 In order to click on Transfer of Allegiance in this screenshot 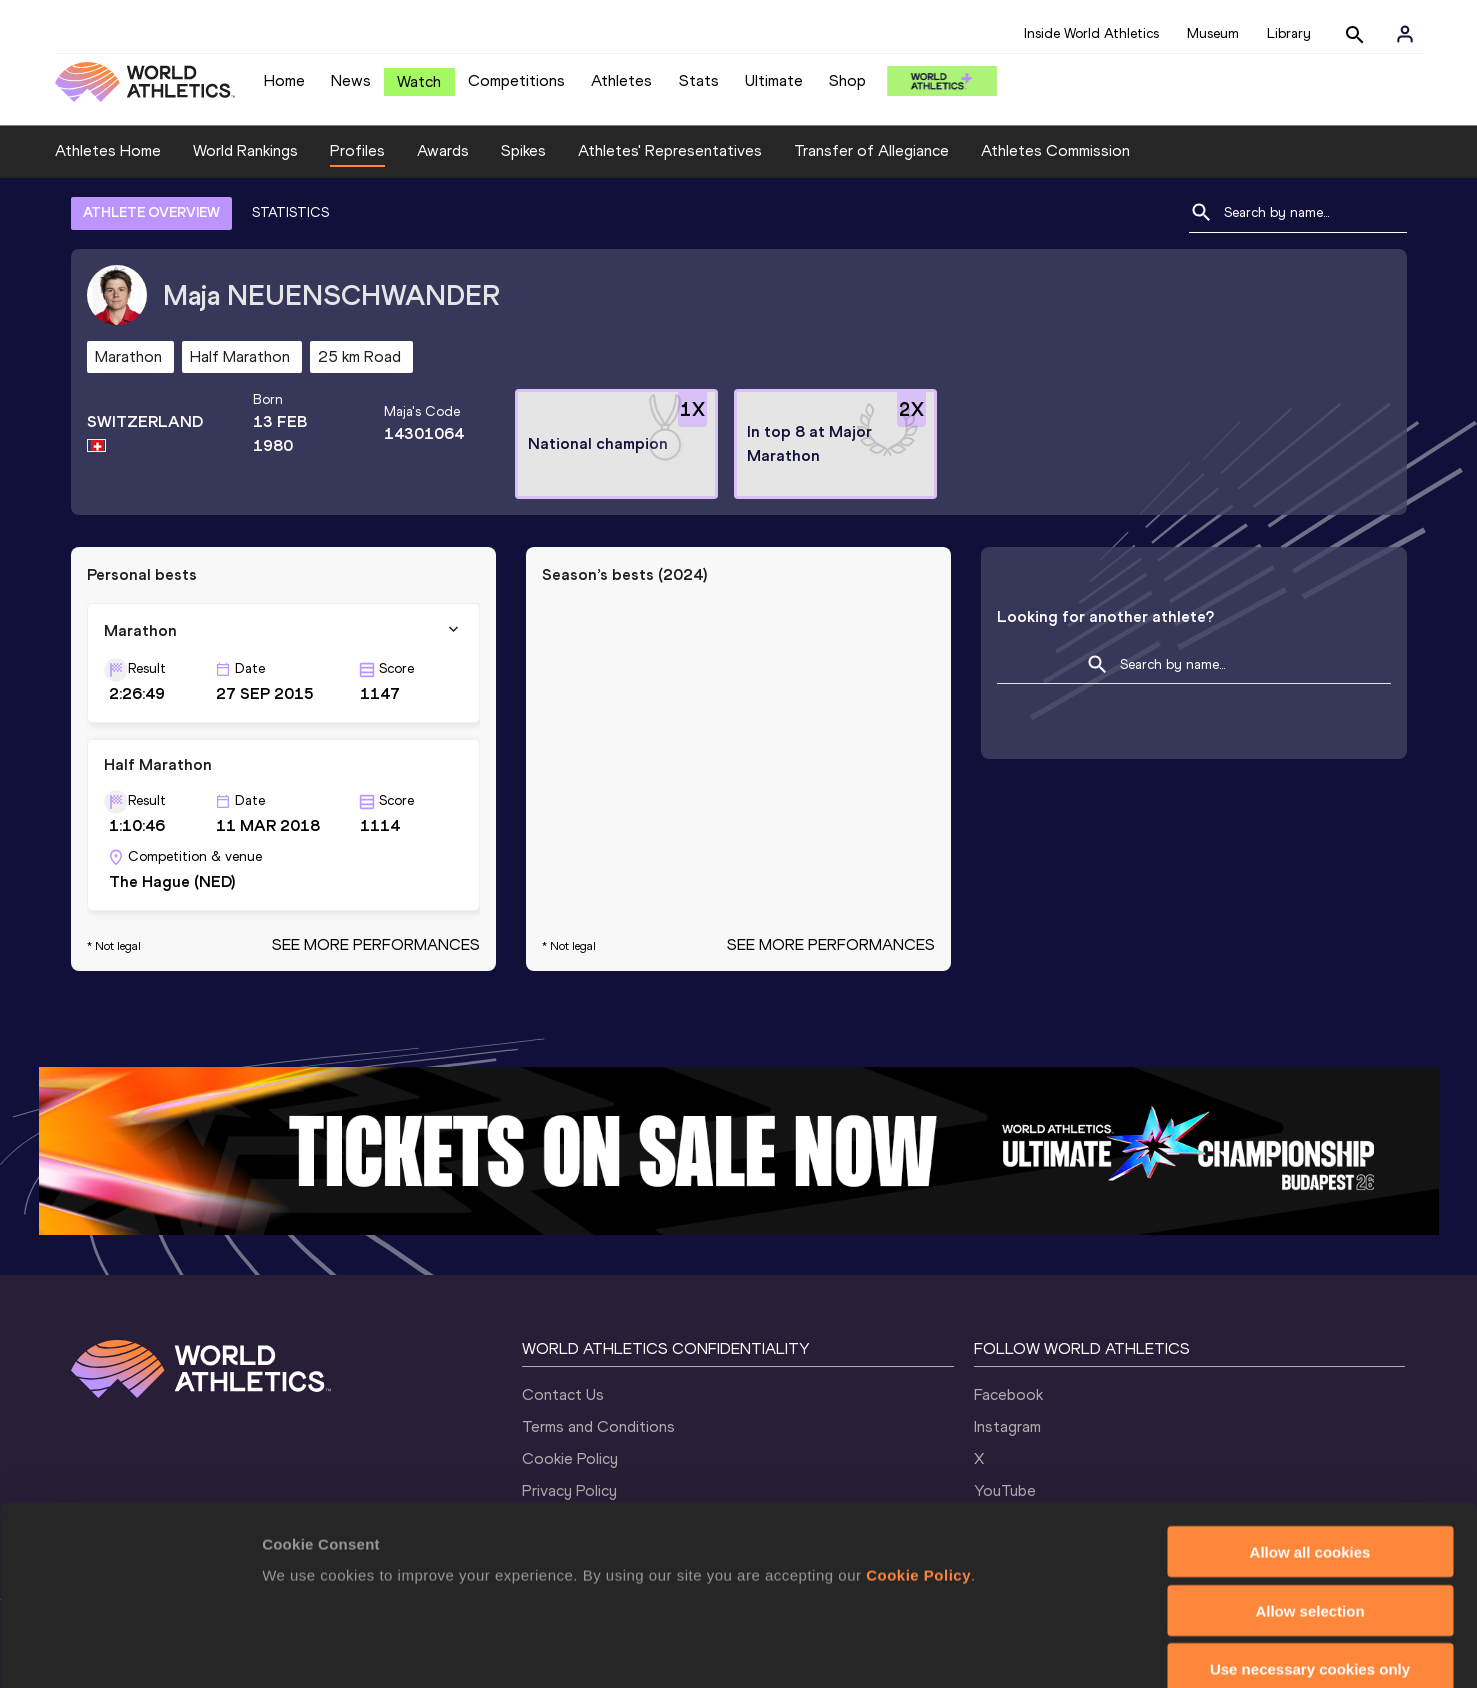, I will do `click(871, 150)`.